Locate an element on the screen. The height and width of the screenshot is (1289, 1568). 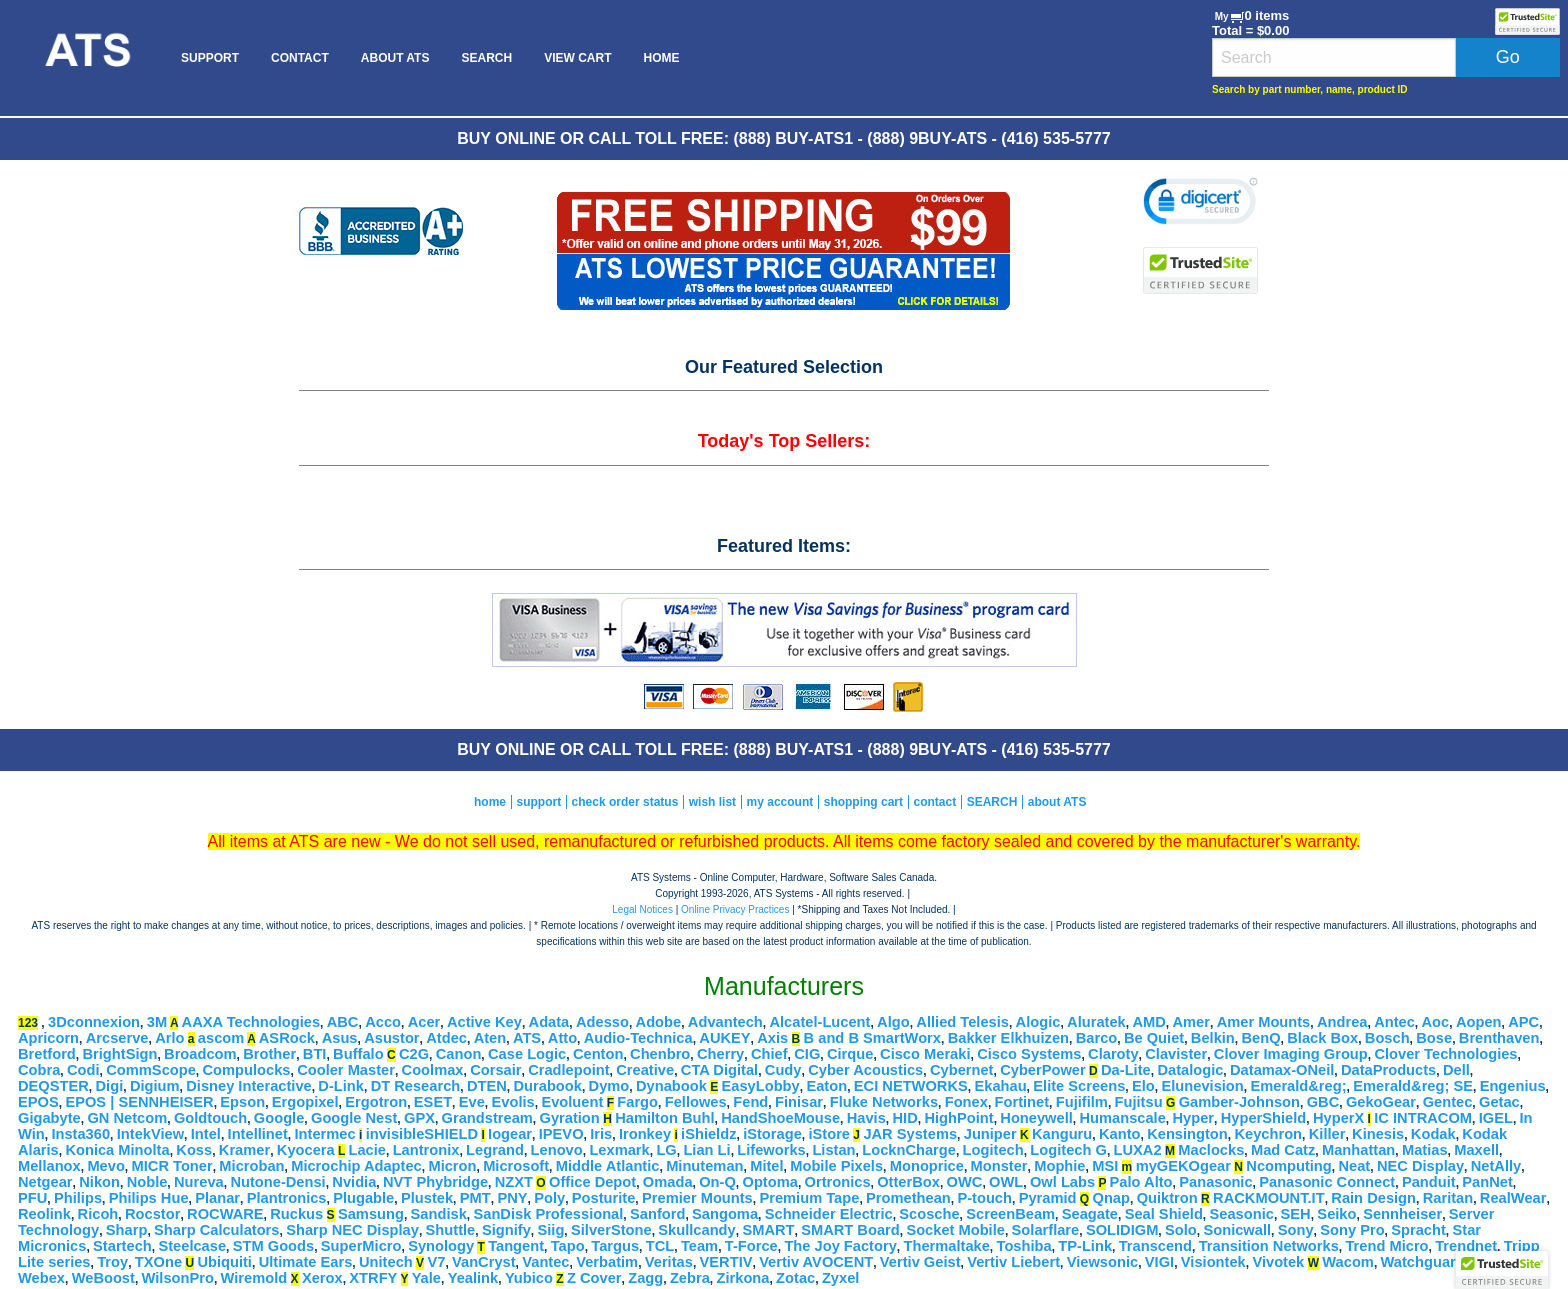
IGEL is located at coordinates (1496, 1118).